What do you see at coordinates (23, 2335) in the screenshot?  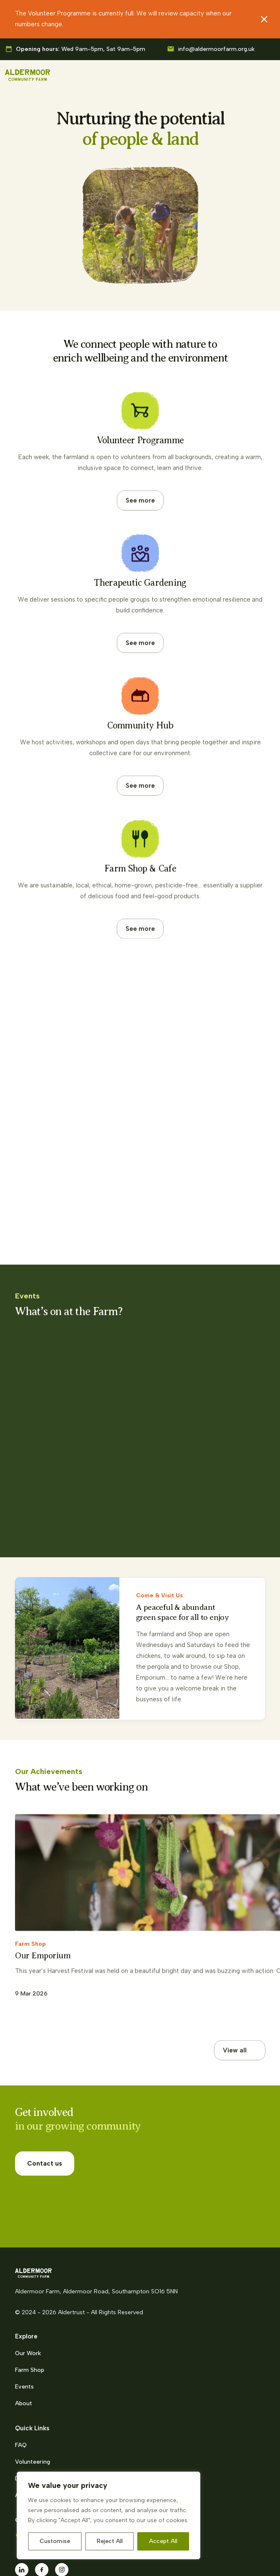 I see `About` at bounding box center [23, 2335].